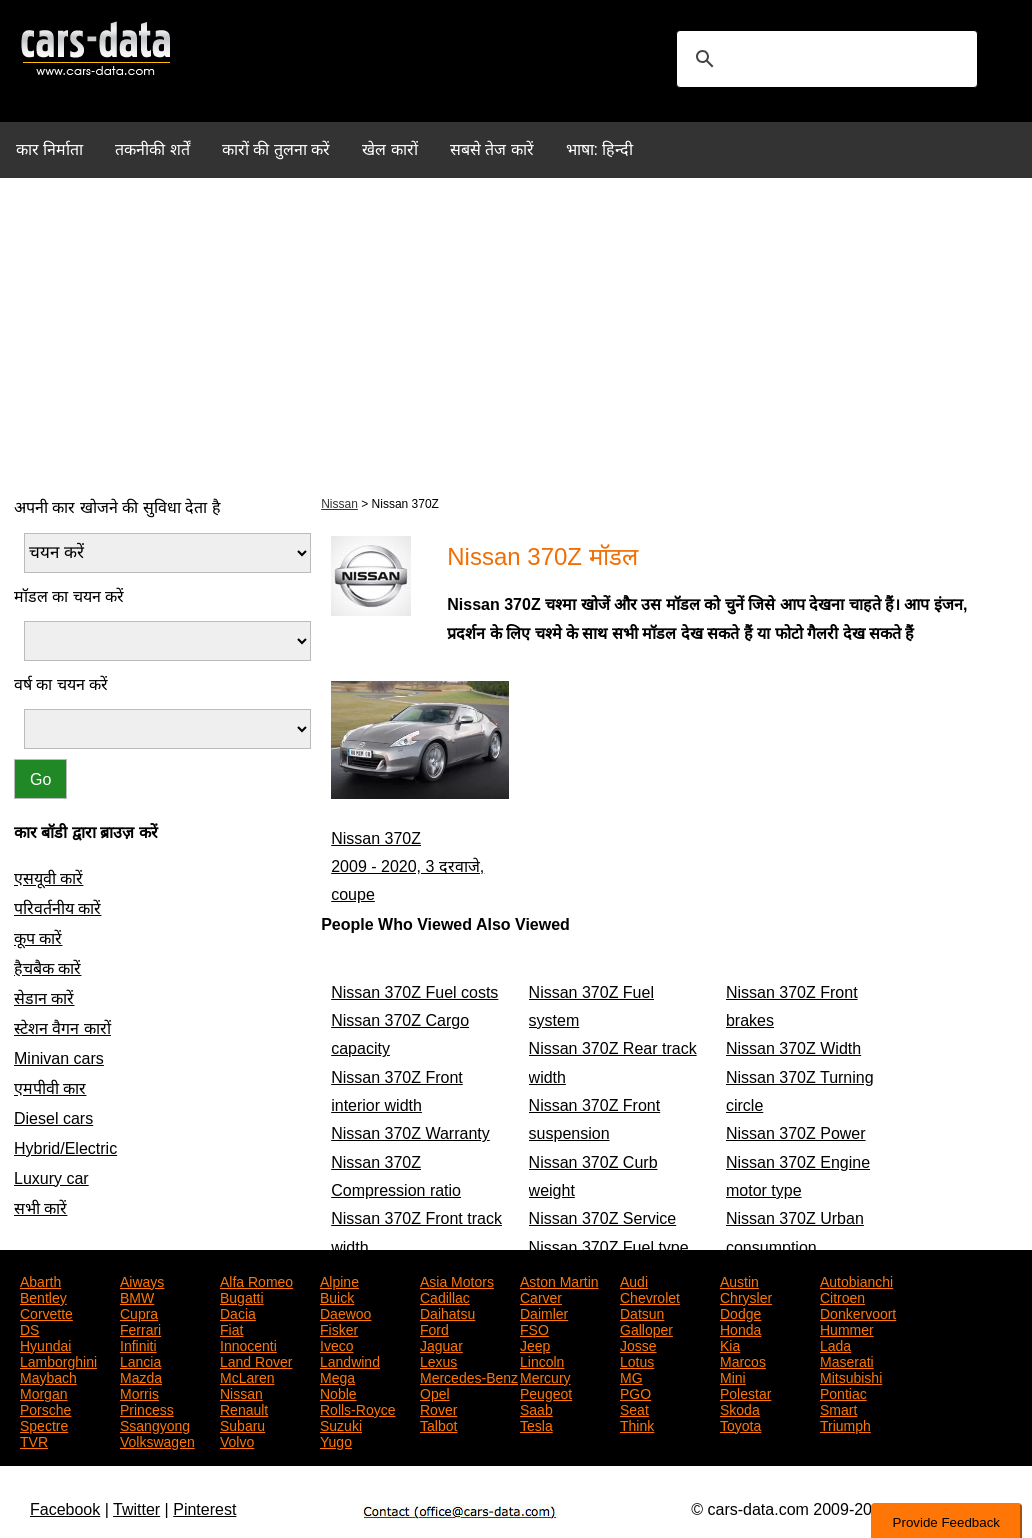 The height and width of the screenshot is (1538, 1032). Describe the element at coordinates (152, 149) in the screenshot. I see `तकनीकी शर्तें` at that location.